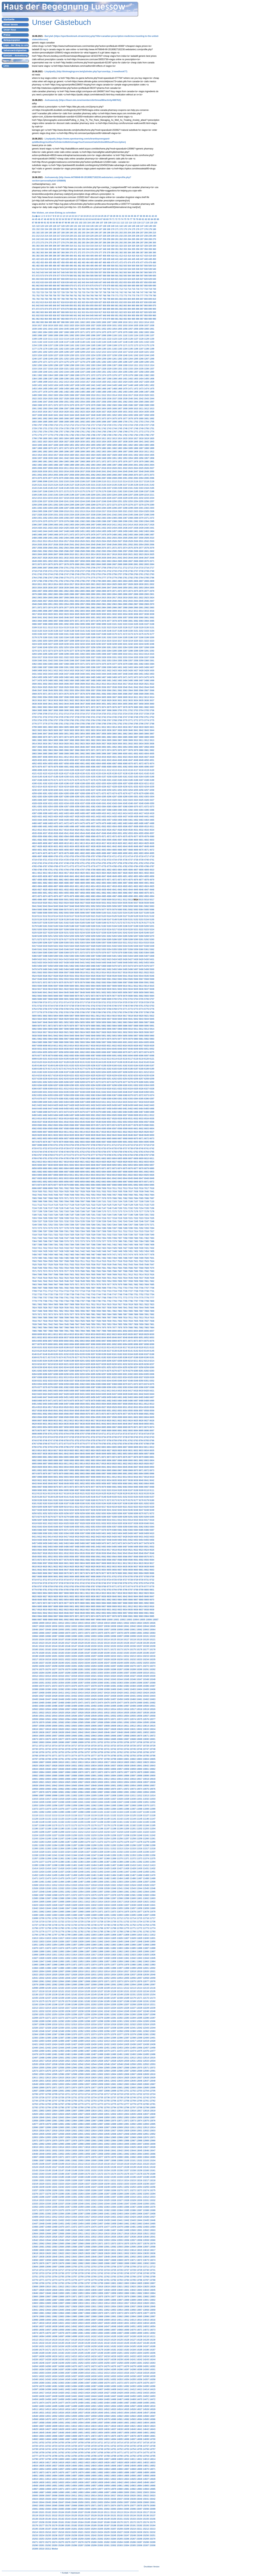  Describe the element at coordinates (146, 256) in the screenshot. I see `418` at that location.